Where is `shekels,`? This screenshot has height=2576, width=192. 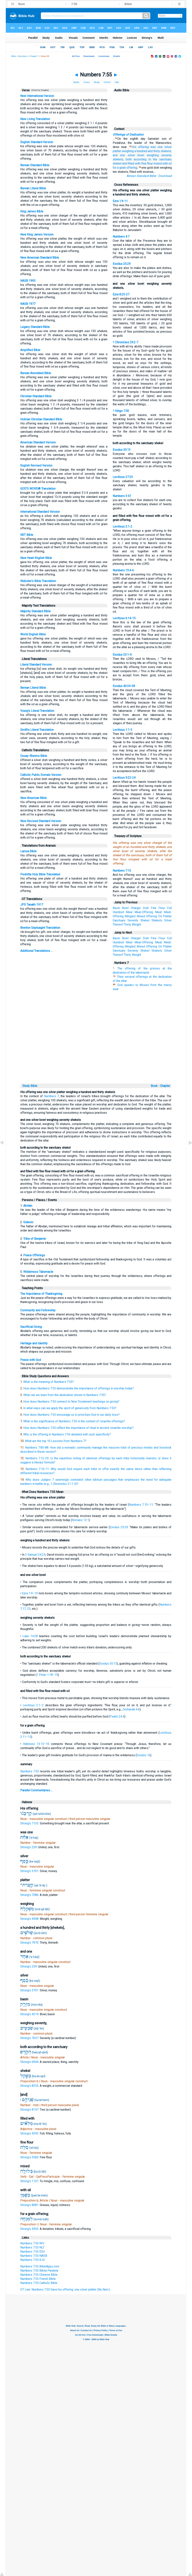 shekels, is located at coordinates (118, 159).